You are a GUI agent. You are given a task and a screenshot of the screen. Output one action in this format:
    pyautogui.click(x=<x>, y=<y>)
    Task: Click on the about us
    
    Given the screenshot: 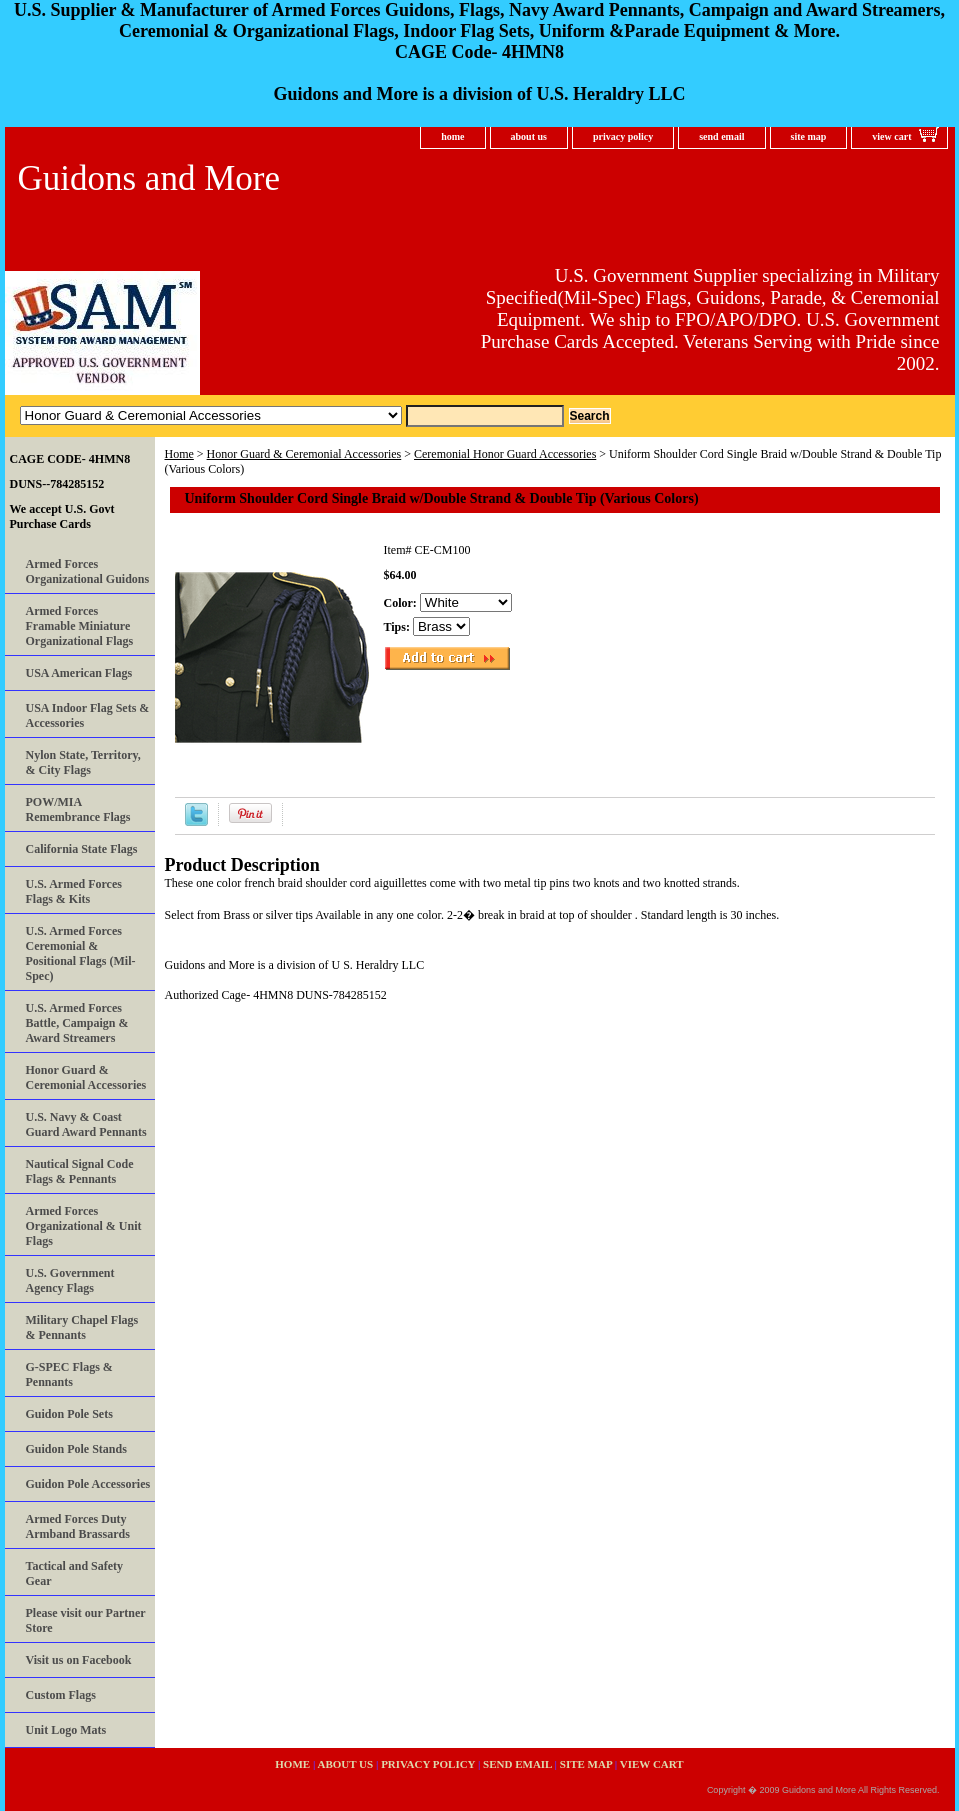 What is the action you would take?
    pyautogui.click(x=529, y=136)
    